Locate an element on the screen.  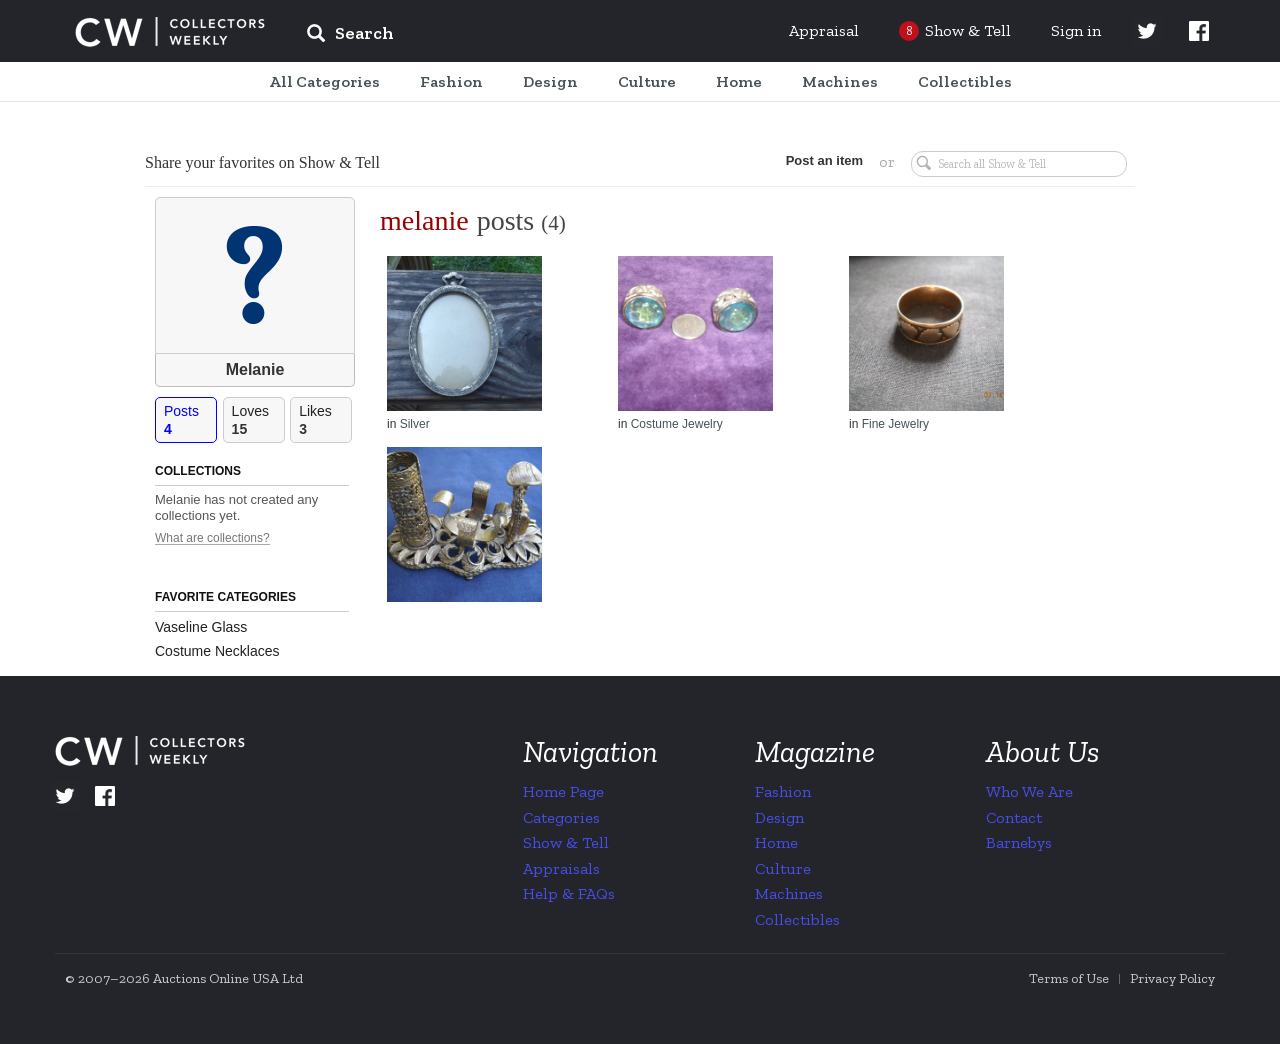
Home Page is located at coordinates (563, 791).